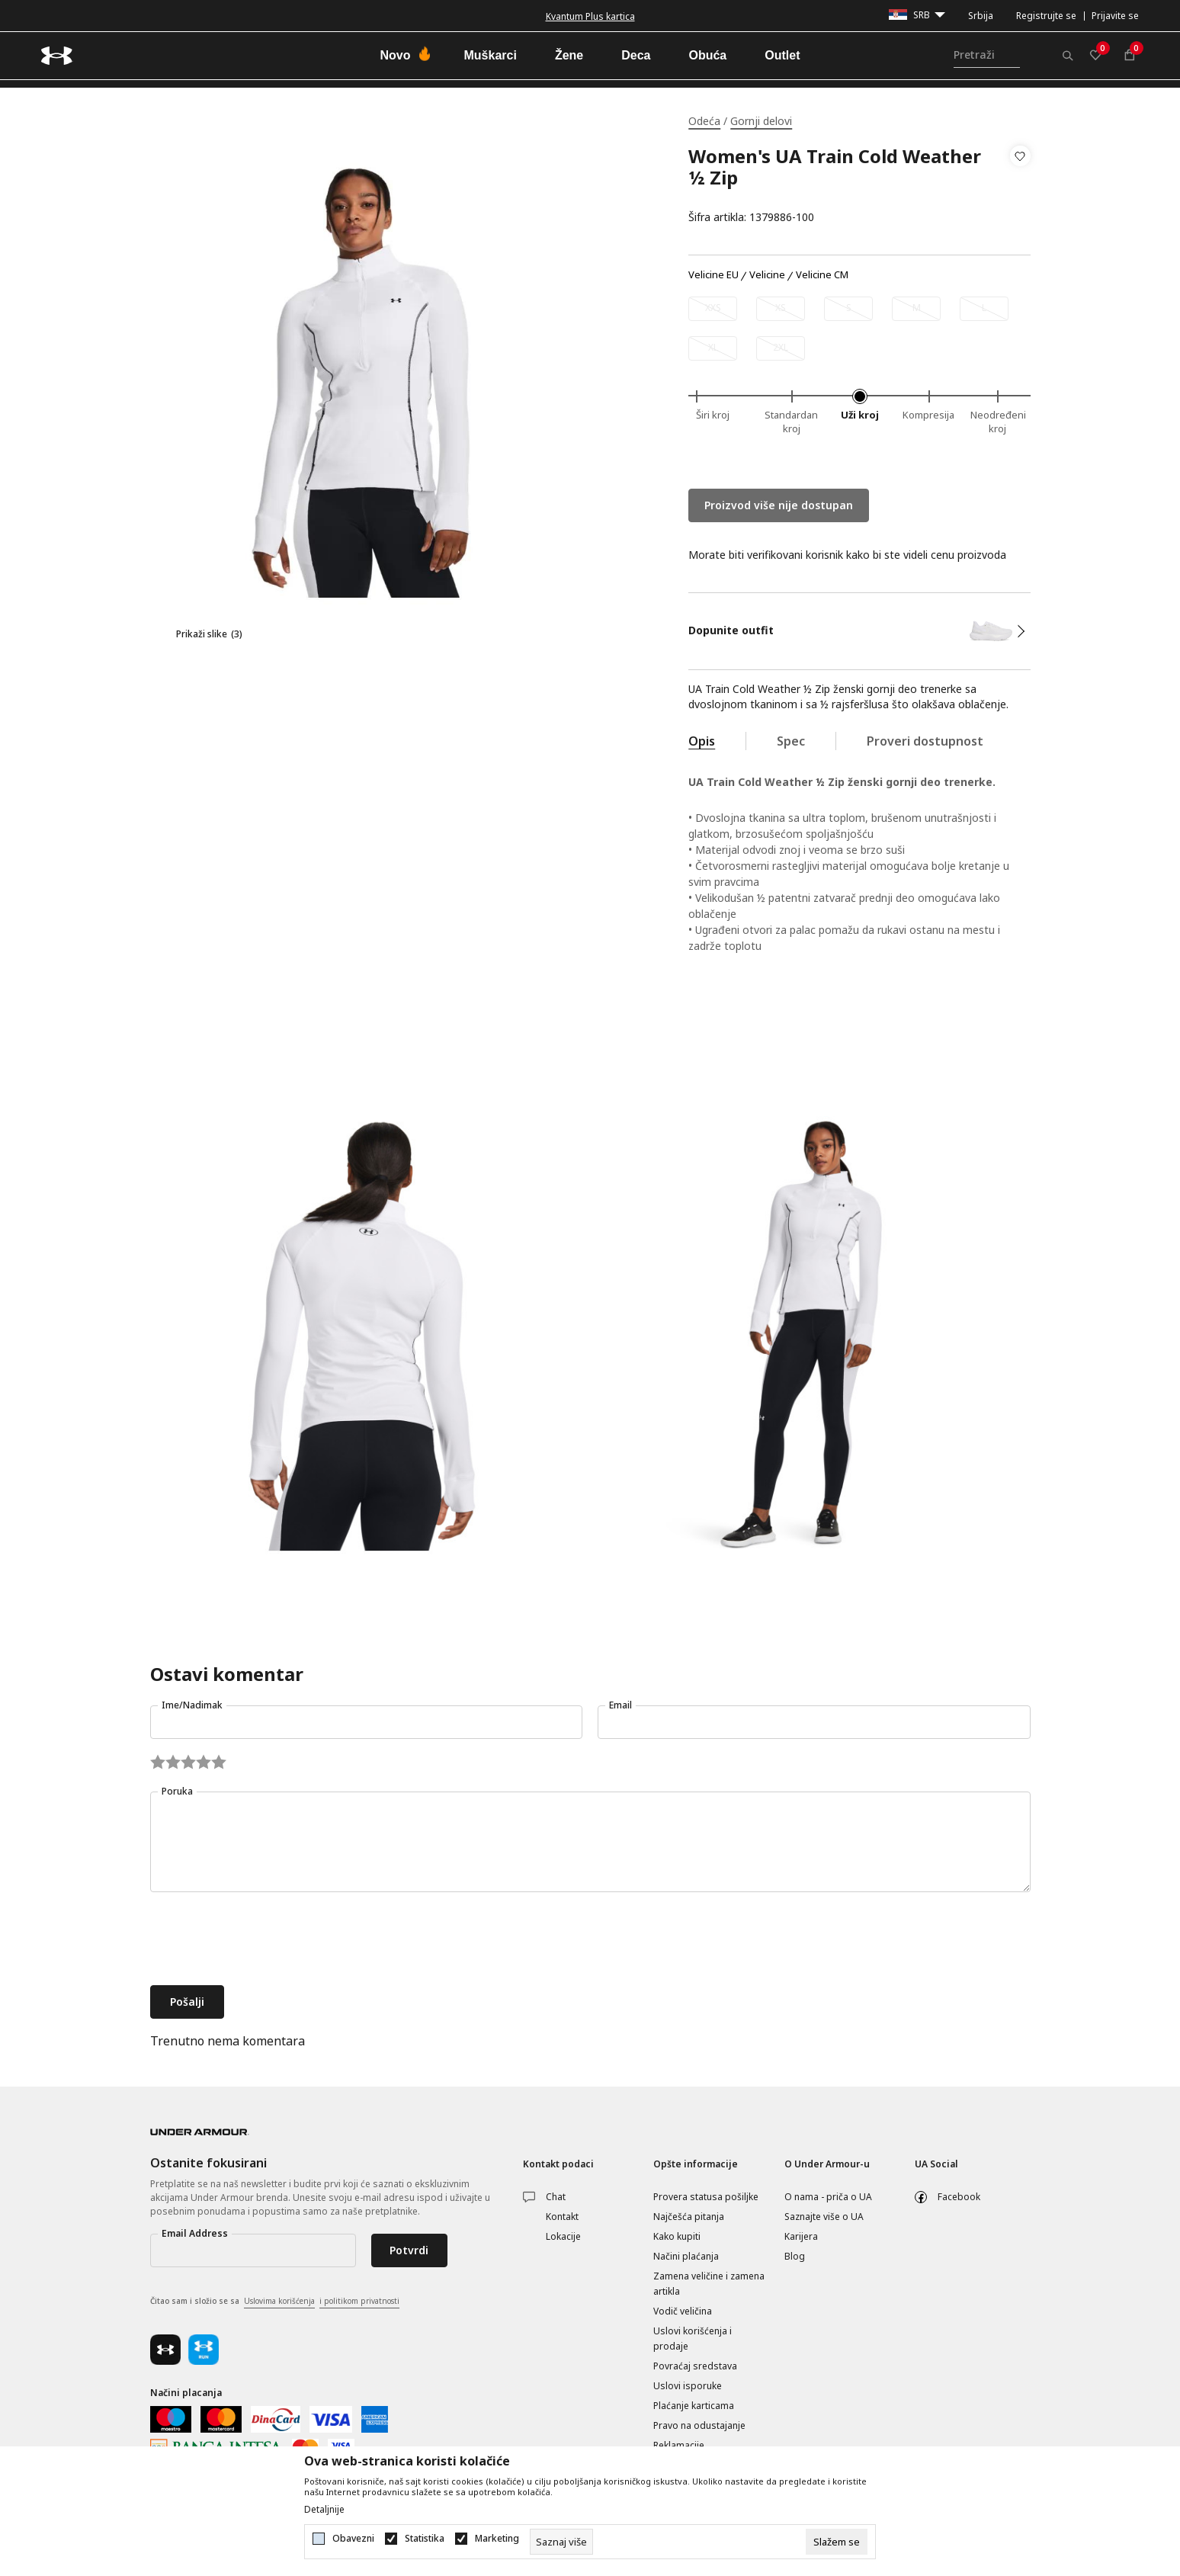  I want to click on O nama - priča o UA, so click(828, 2196).